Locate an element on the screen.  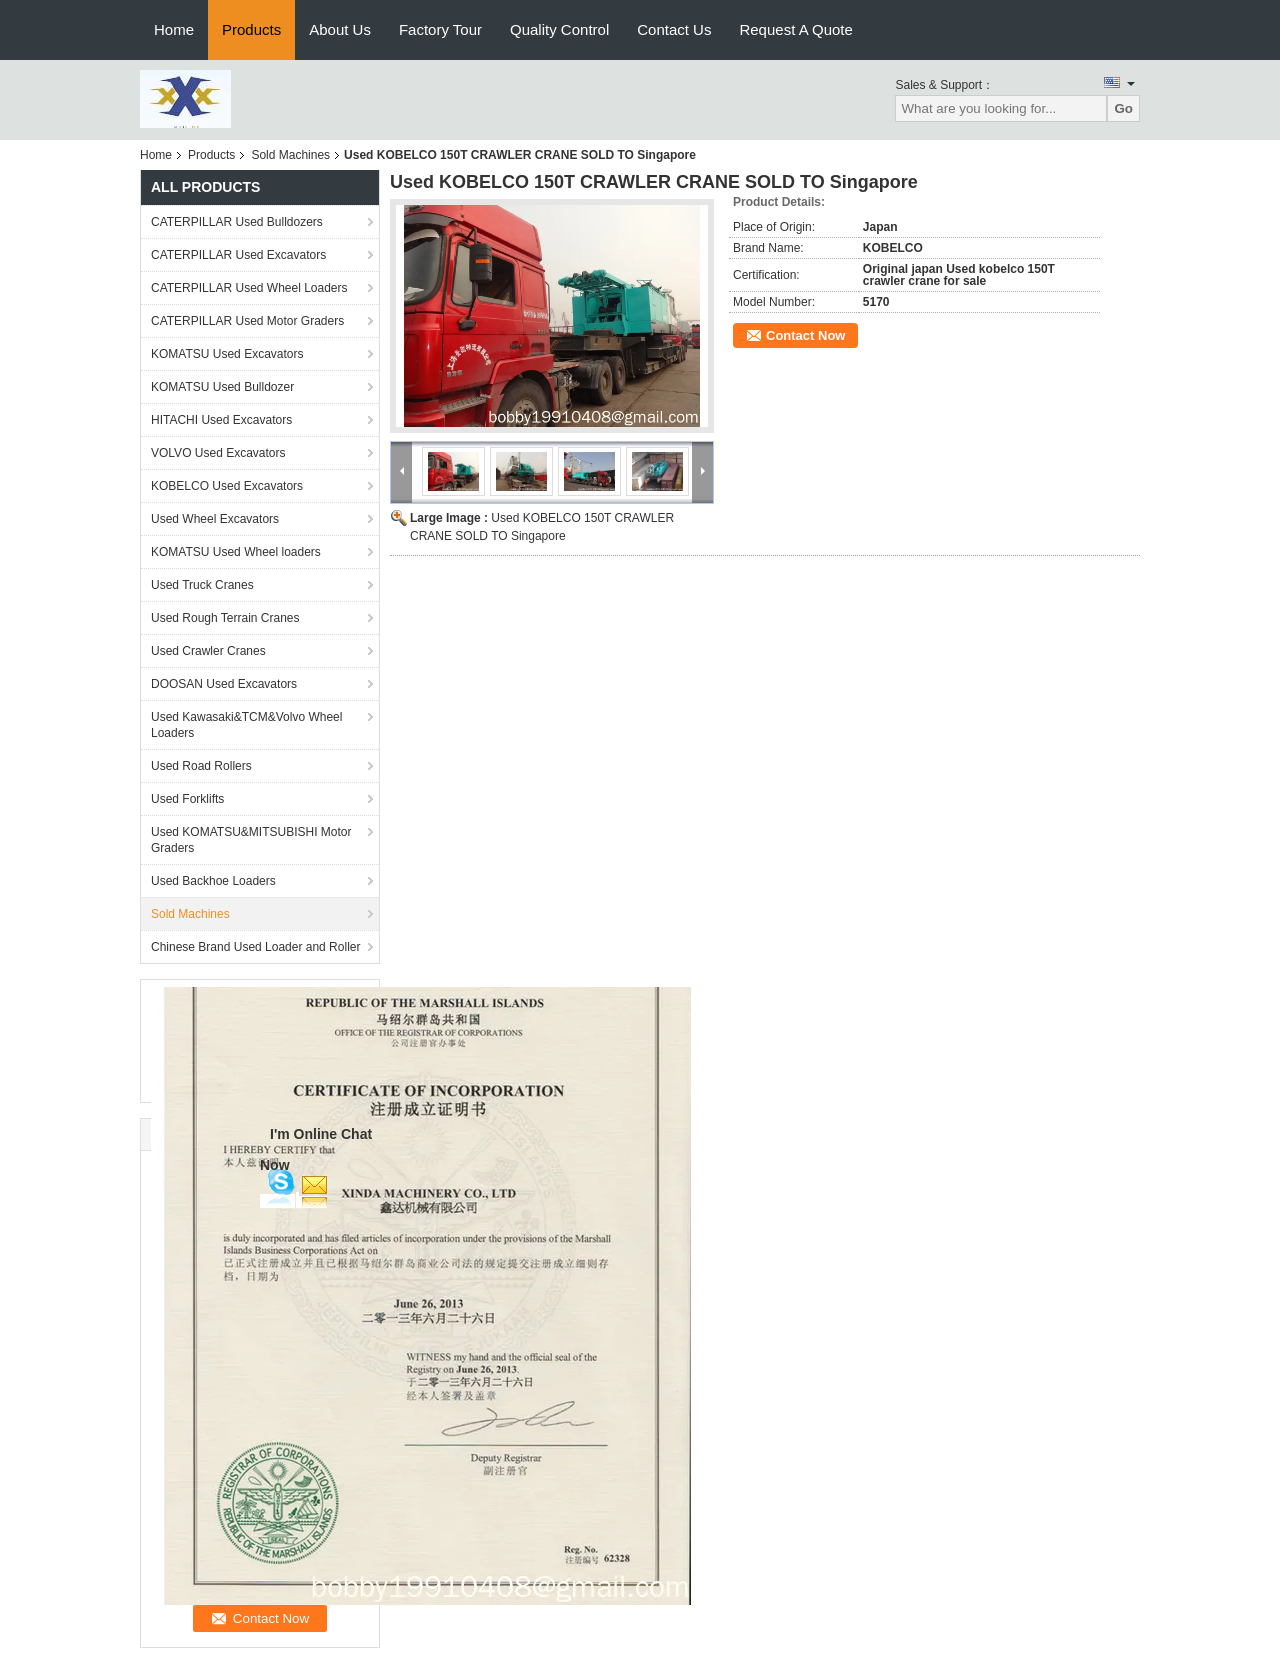
Products is located at coordinates (251, 29).